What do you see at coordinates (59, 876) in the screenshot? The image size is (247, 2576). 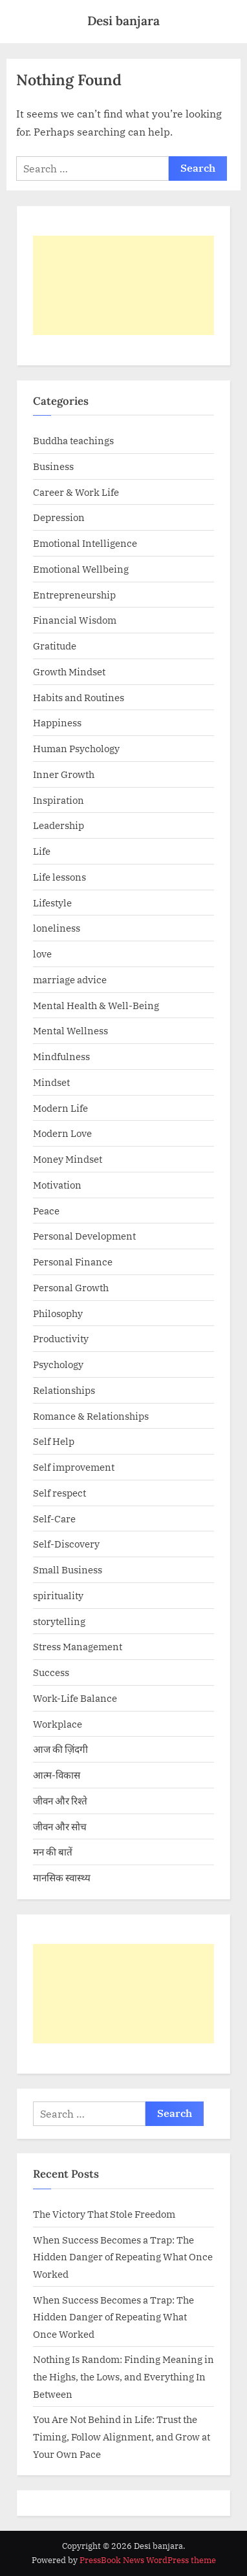 I see `Life lessons` at bounding box center [59, 876].